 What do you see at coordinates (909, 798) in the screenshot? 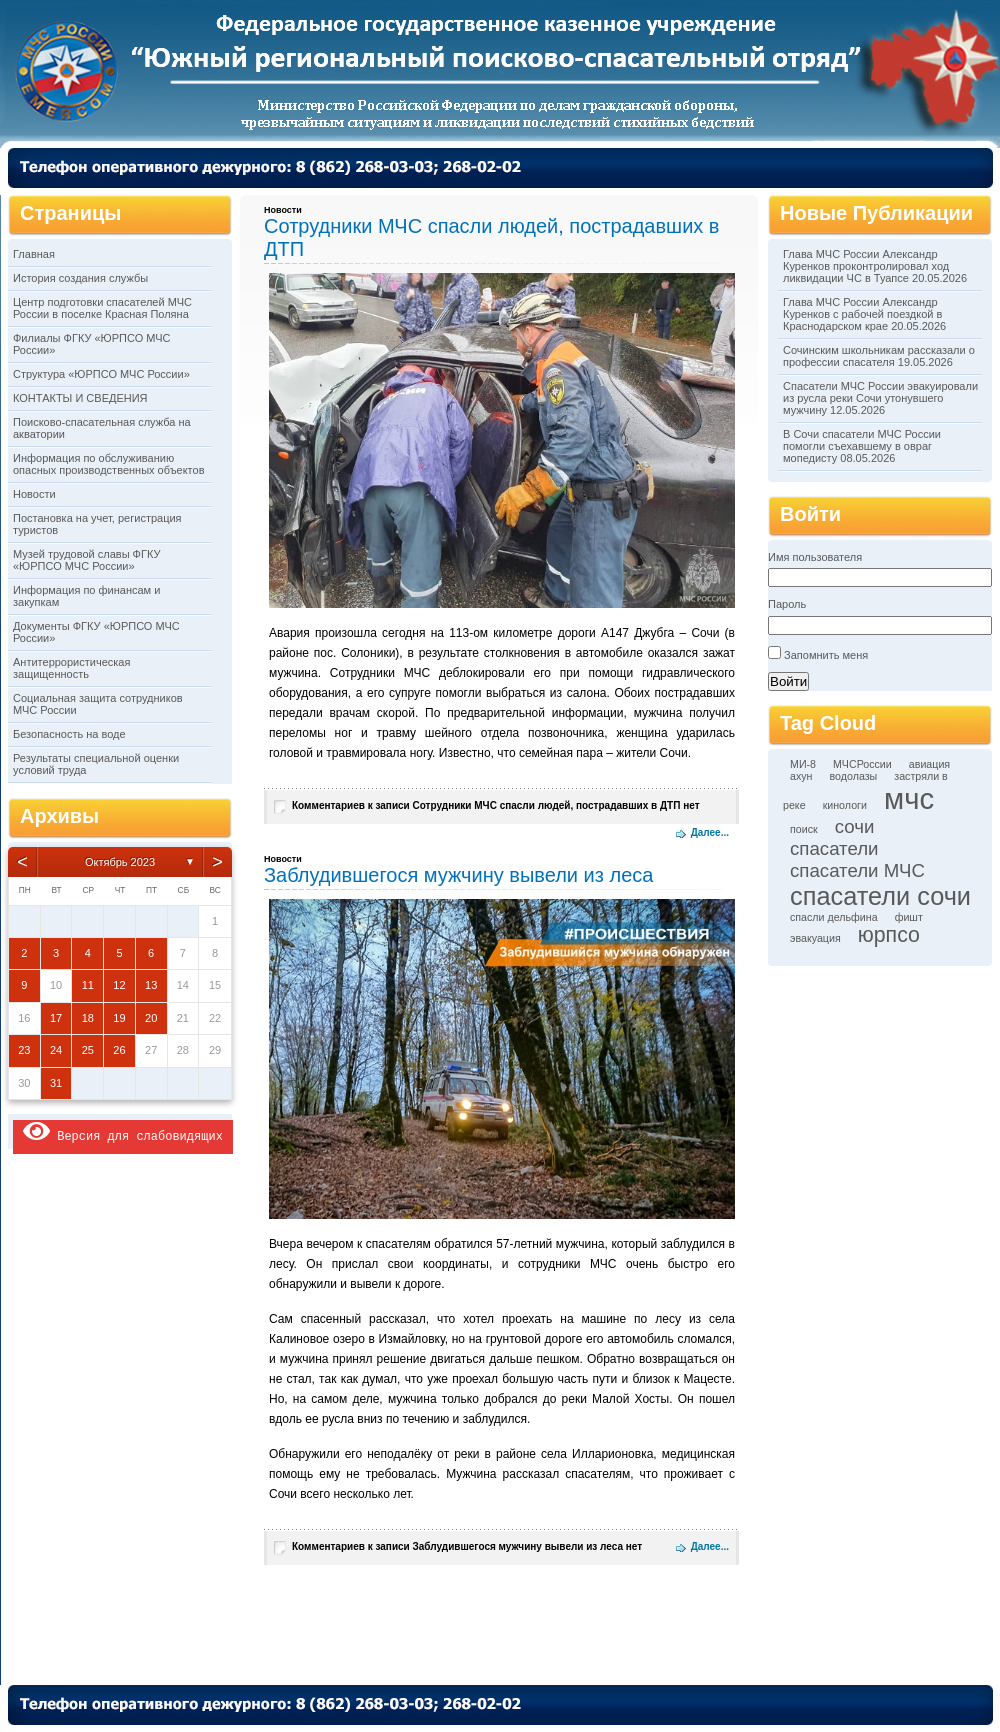
I see `мчс [мчс (9 элементов)]` at bounding box center [909, 798].